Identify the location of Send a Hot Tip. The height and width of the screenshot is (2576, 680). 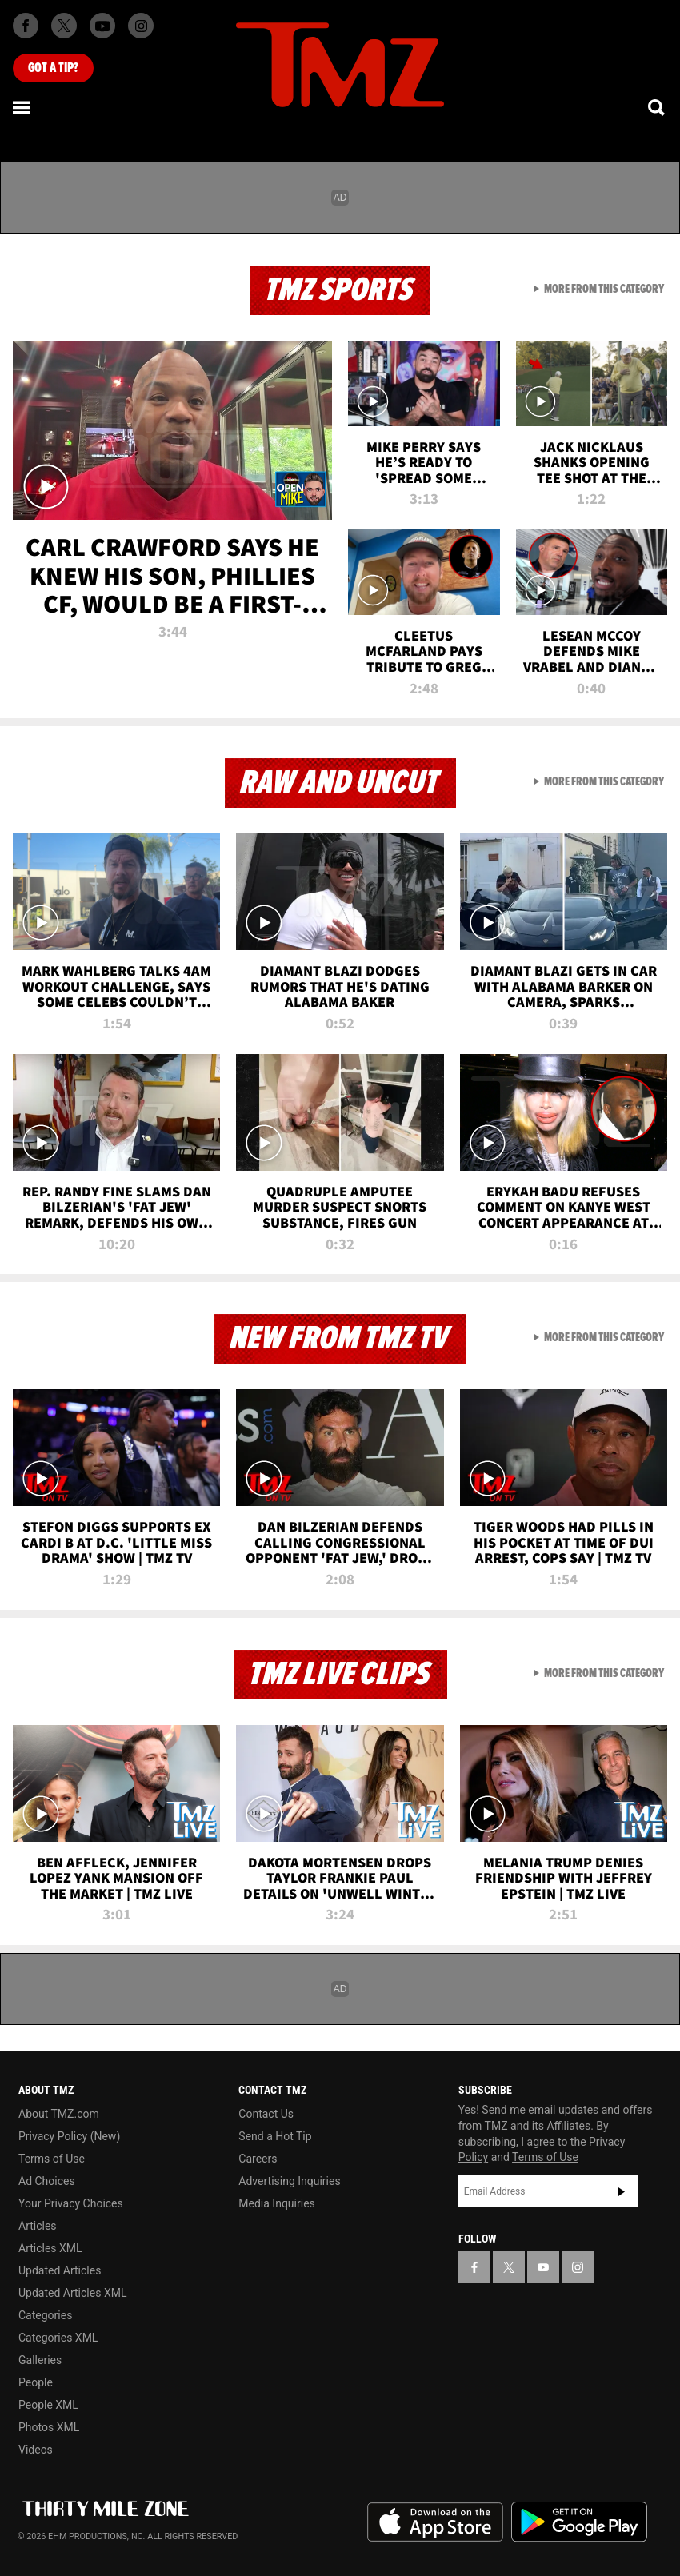
(274, 2136).